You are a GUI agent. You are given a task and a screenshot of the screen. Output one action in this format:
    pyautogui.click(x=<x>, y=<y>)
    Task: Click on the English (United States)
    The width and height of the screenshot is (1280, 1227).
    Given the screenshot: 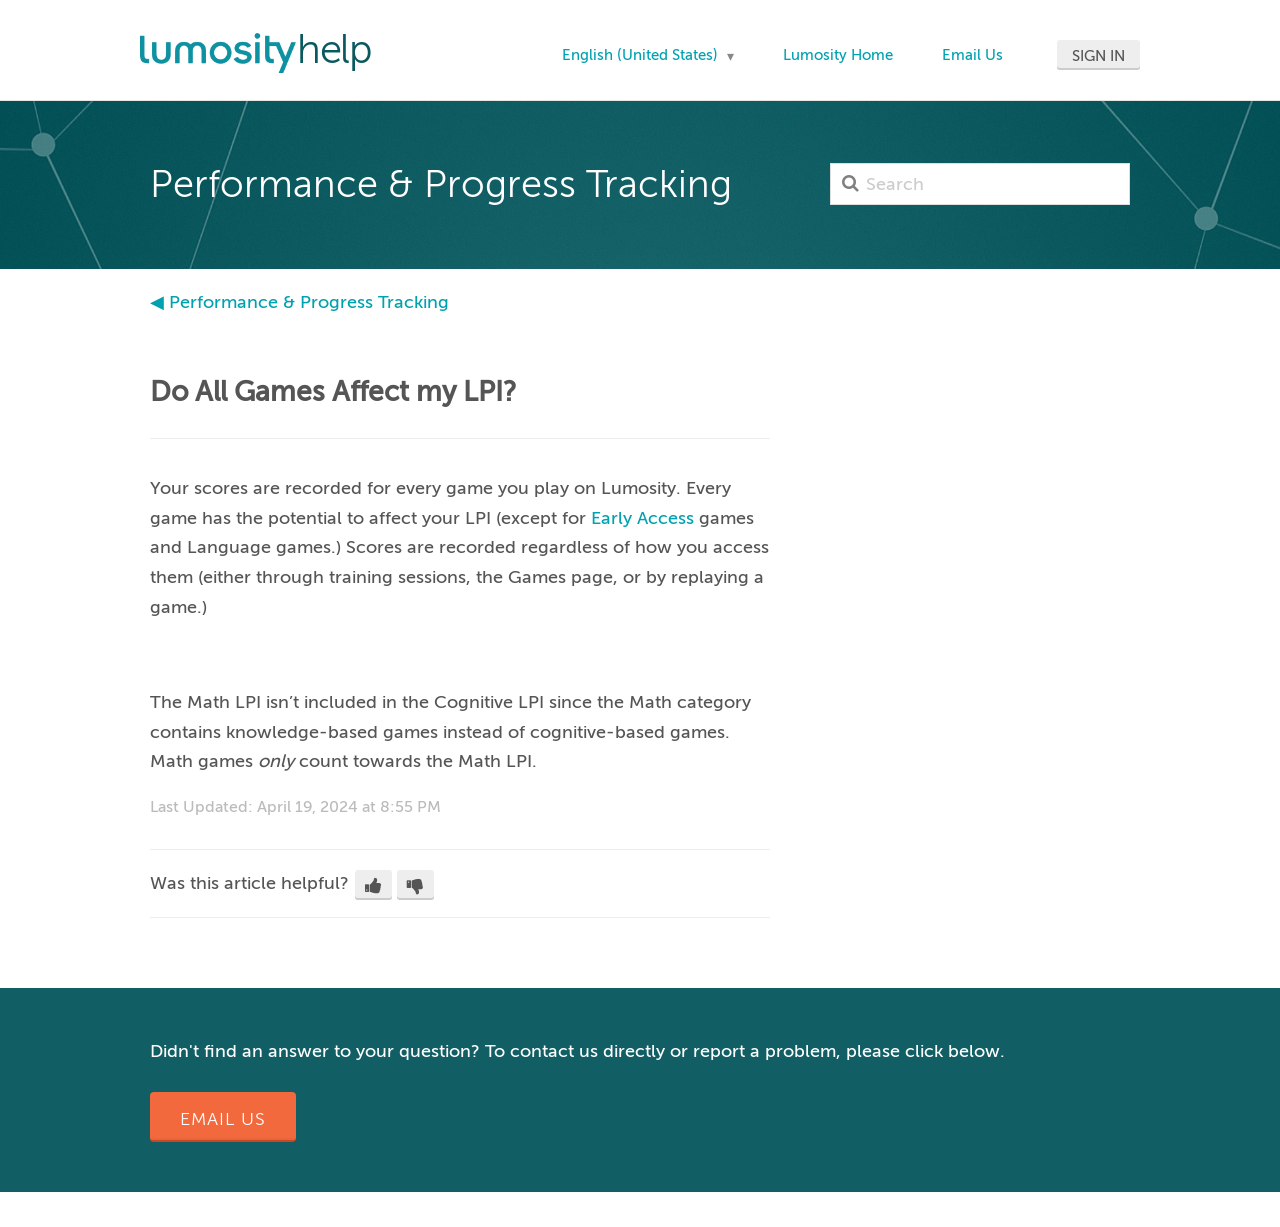 What is the action you would take?
    pyautogui.click(x=642, y=55)
    